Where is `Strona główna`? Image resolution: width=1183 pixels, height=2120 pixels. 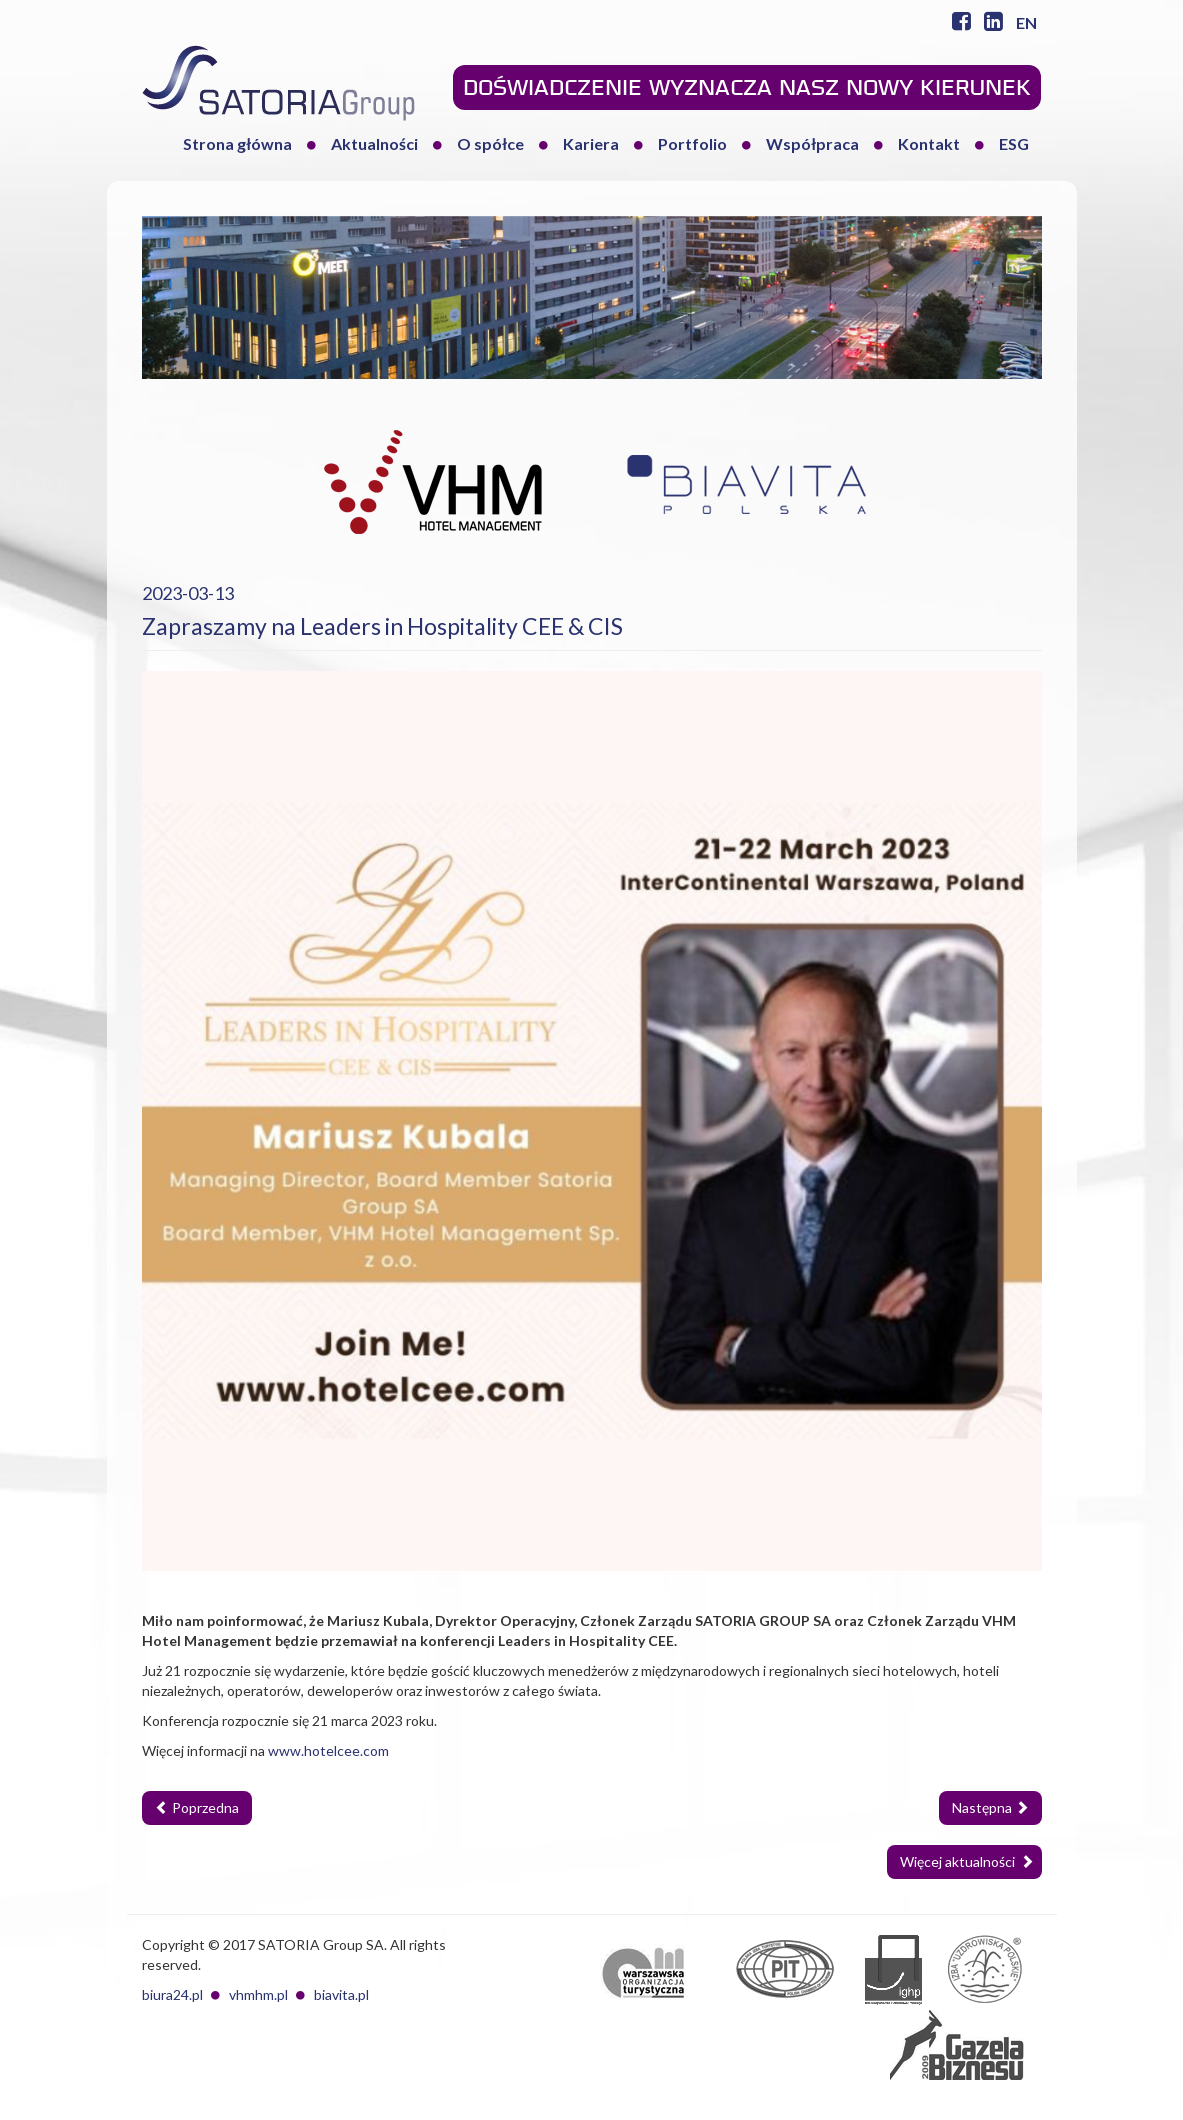
Strona główna is located at coordinates (237, 143).